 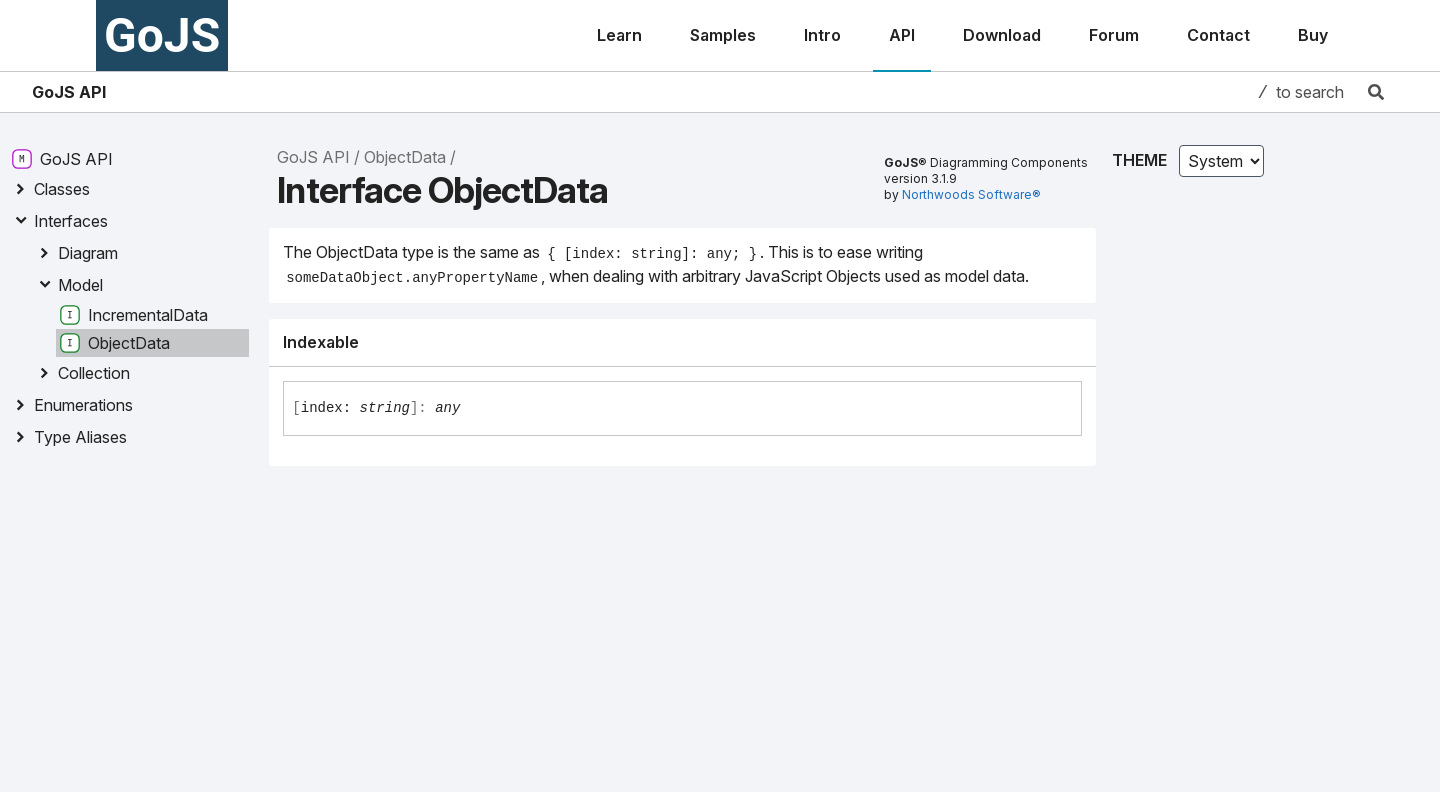 I want to click on Download, so click(x=1002, y=35).